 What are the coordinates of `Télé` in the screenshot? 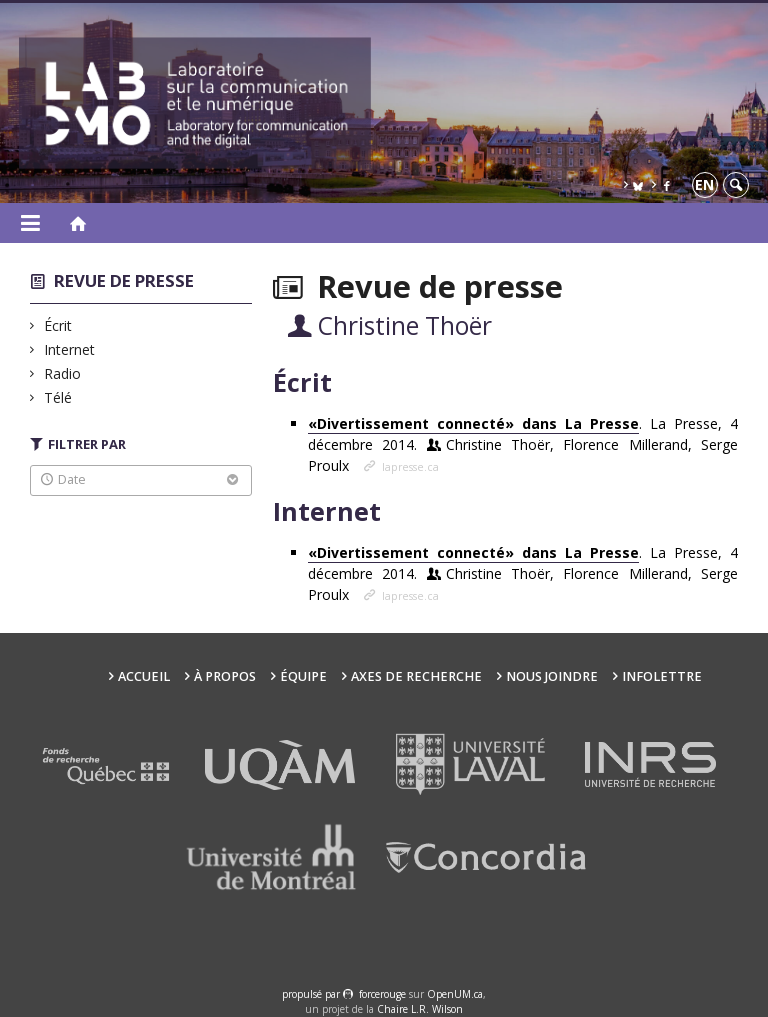 It's located at (58, 397).